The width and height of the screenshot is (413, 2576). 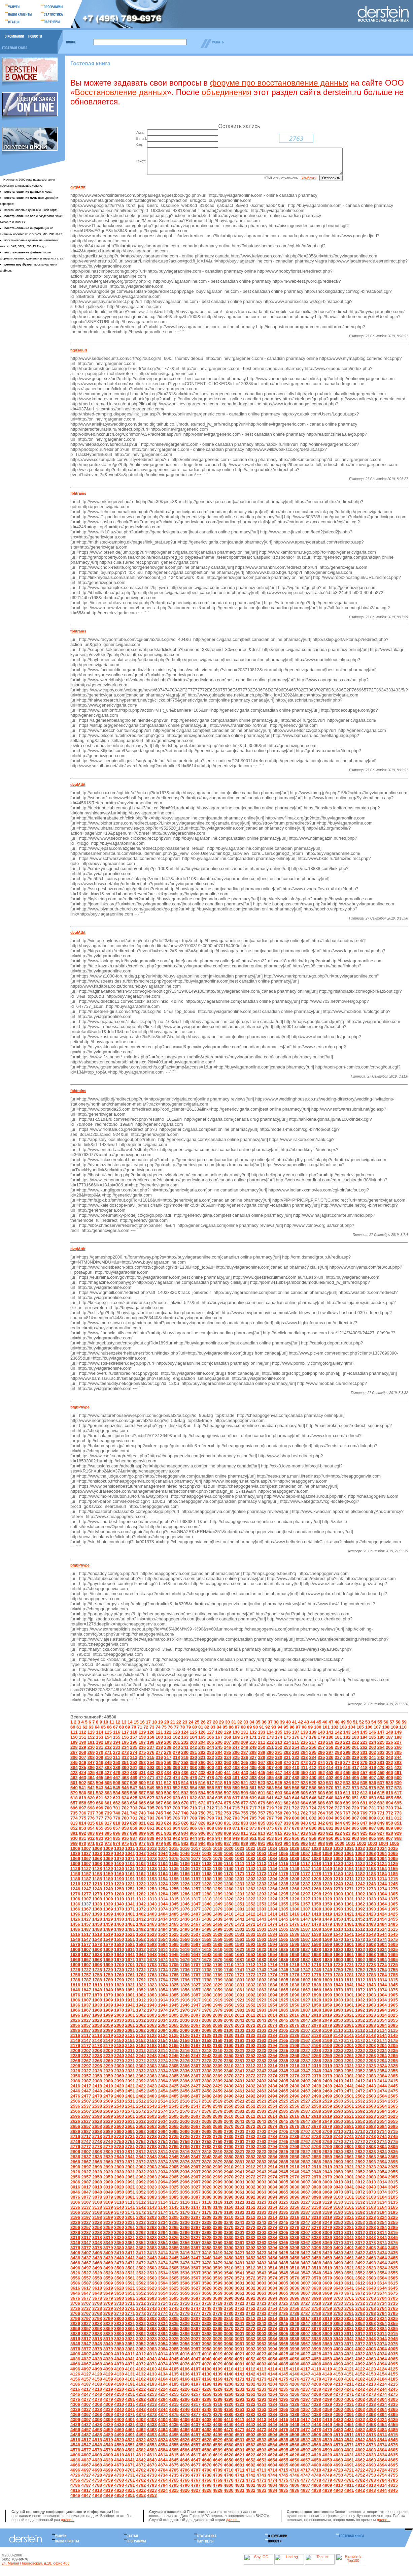 I want to click on 4253, so click(x=152, y=2399).